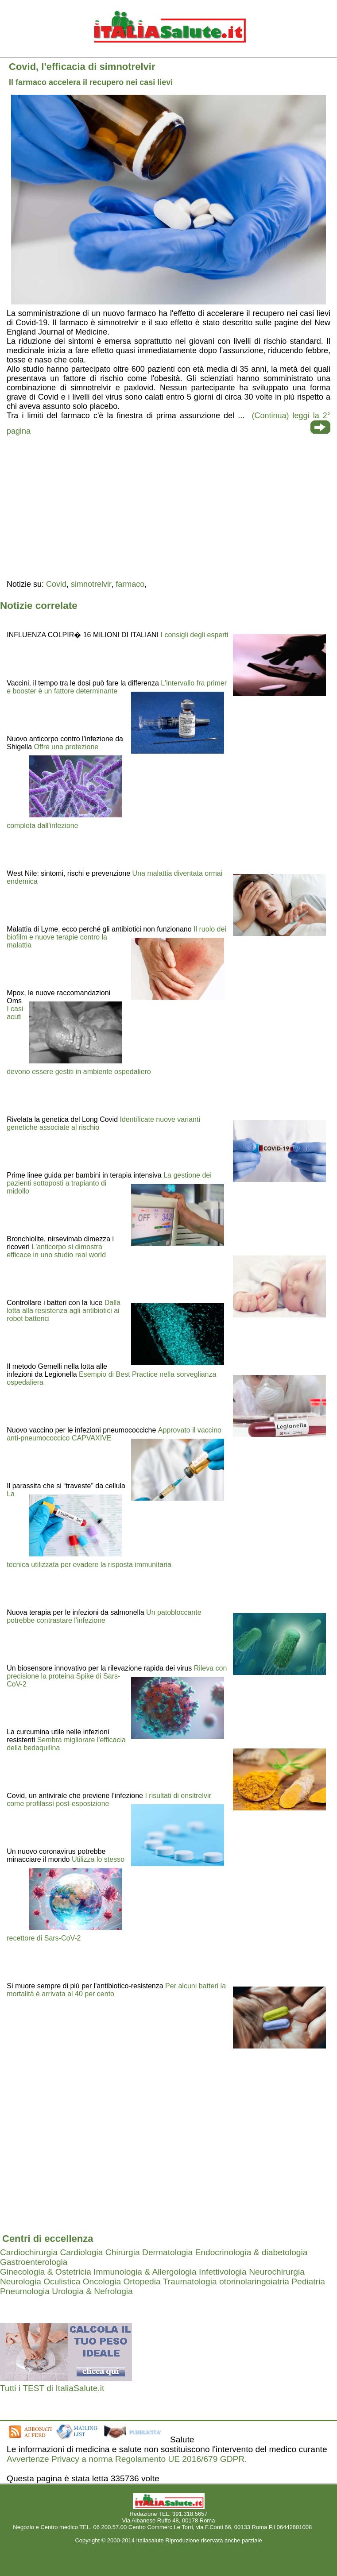 The width and height of the screenshot is (337, 2576). I want to click on Oncologia, so click(102, 2281).